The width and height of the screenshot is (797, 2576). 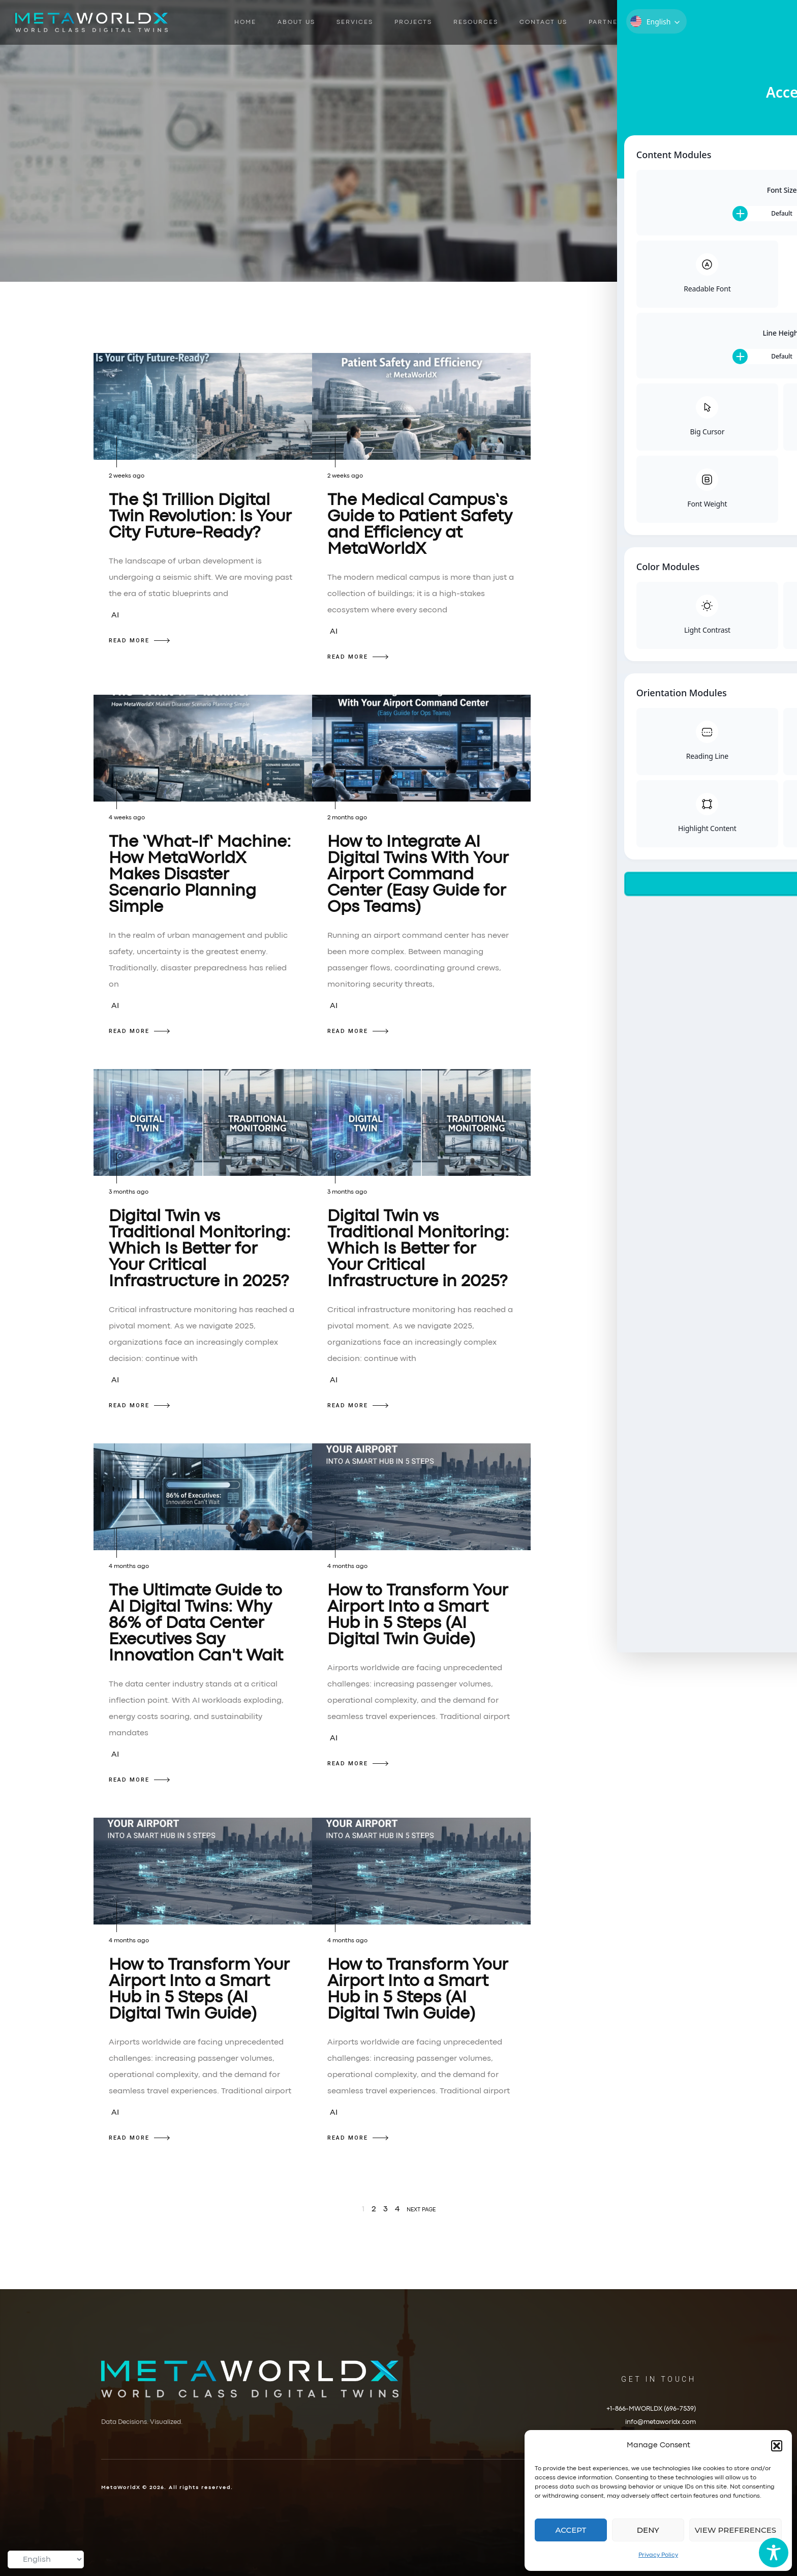 I want to click on Contact Us, so click(x=543, y=22).